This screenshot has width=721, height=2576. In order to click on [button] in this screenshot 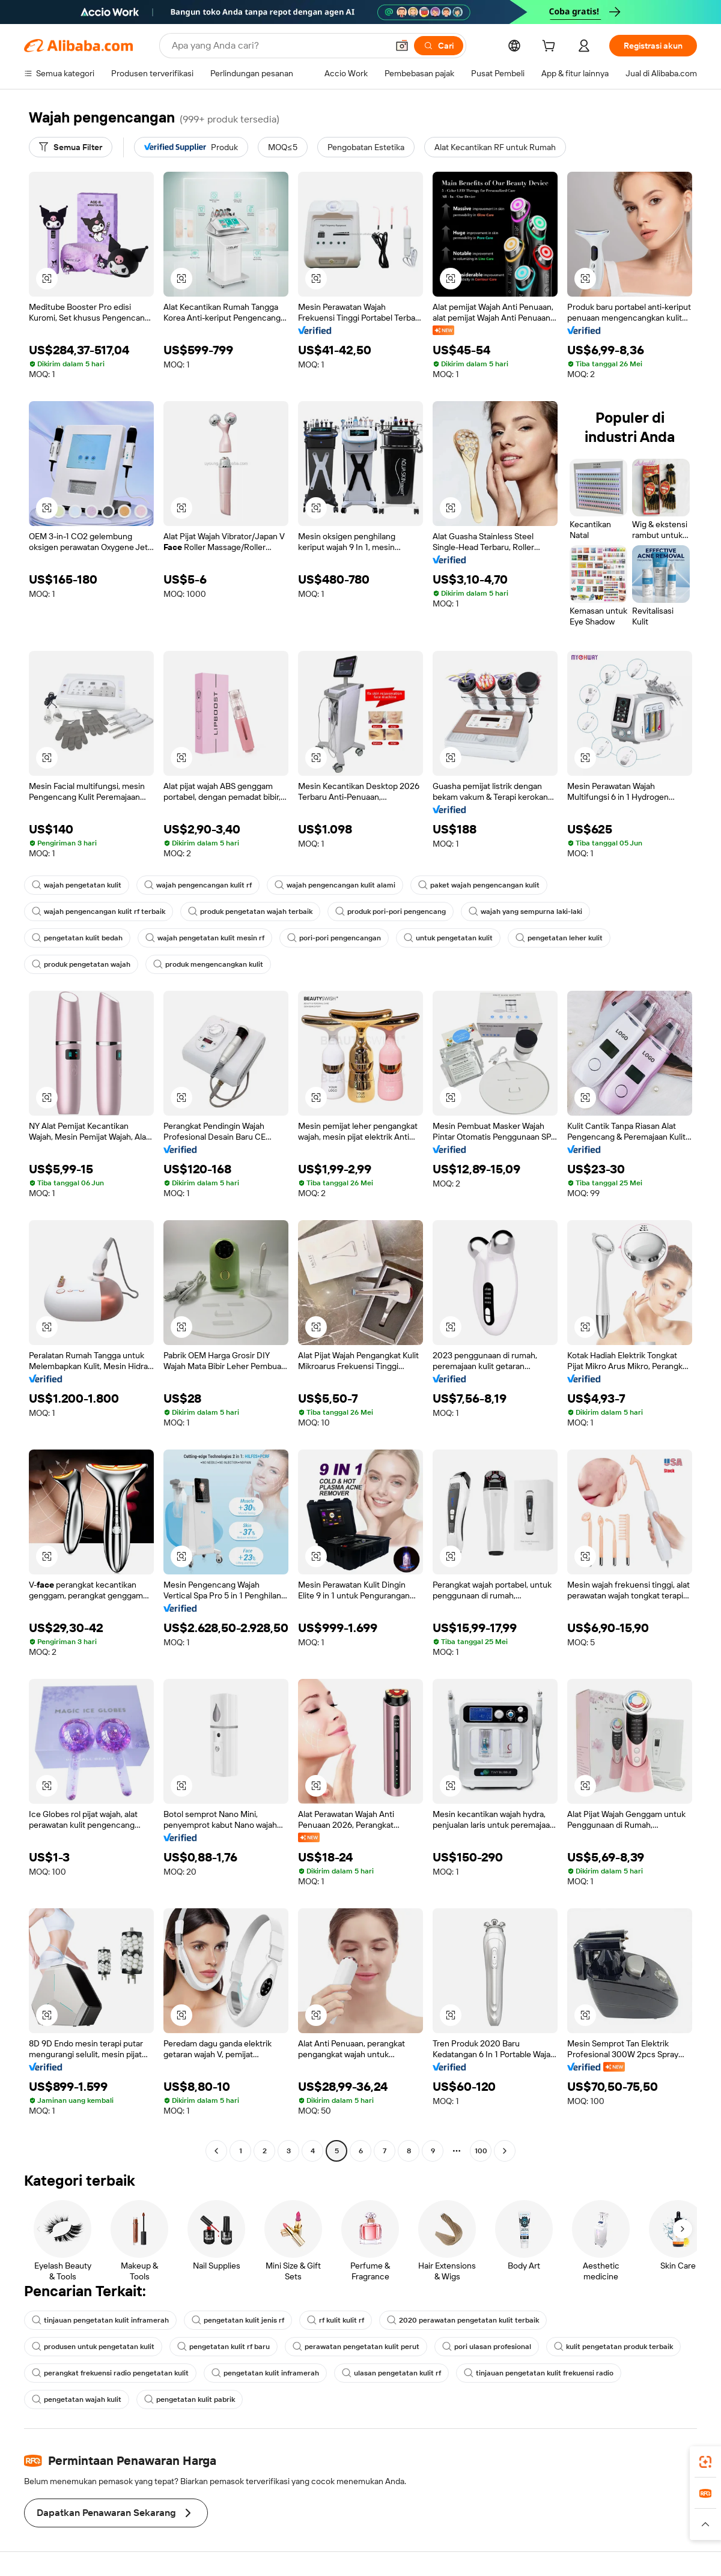, I will do `click(402, 45)`.